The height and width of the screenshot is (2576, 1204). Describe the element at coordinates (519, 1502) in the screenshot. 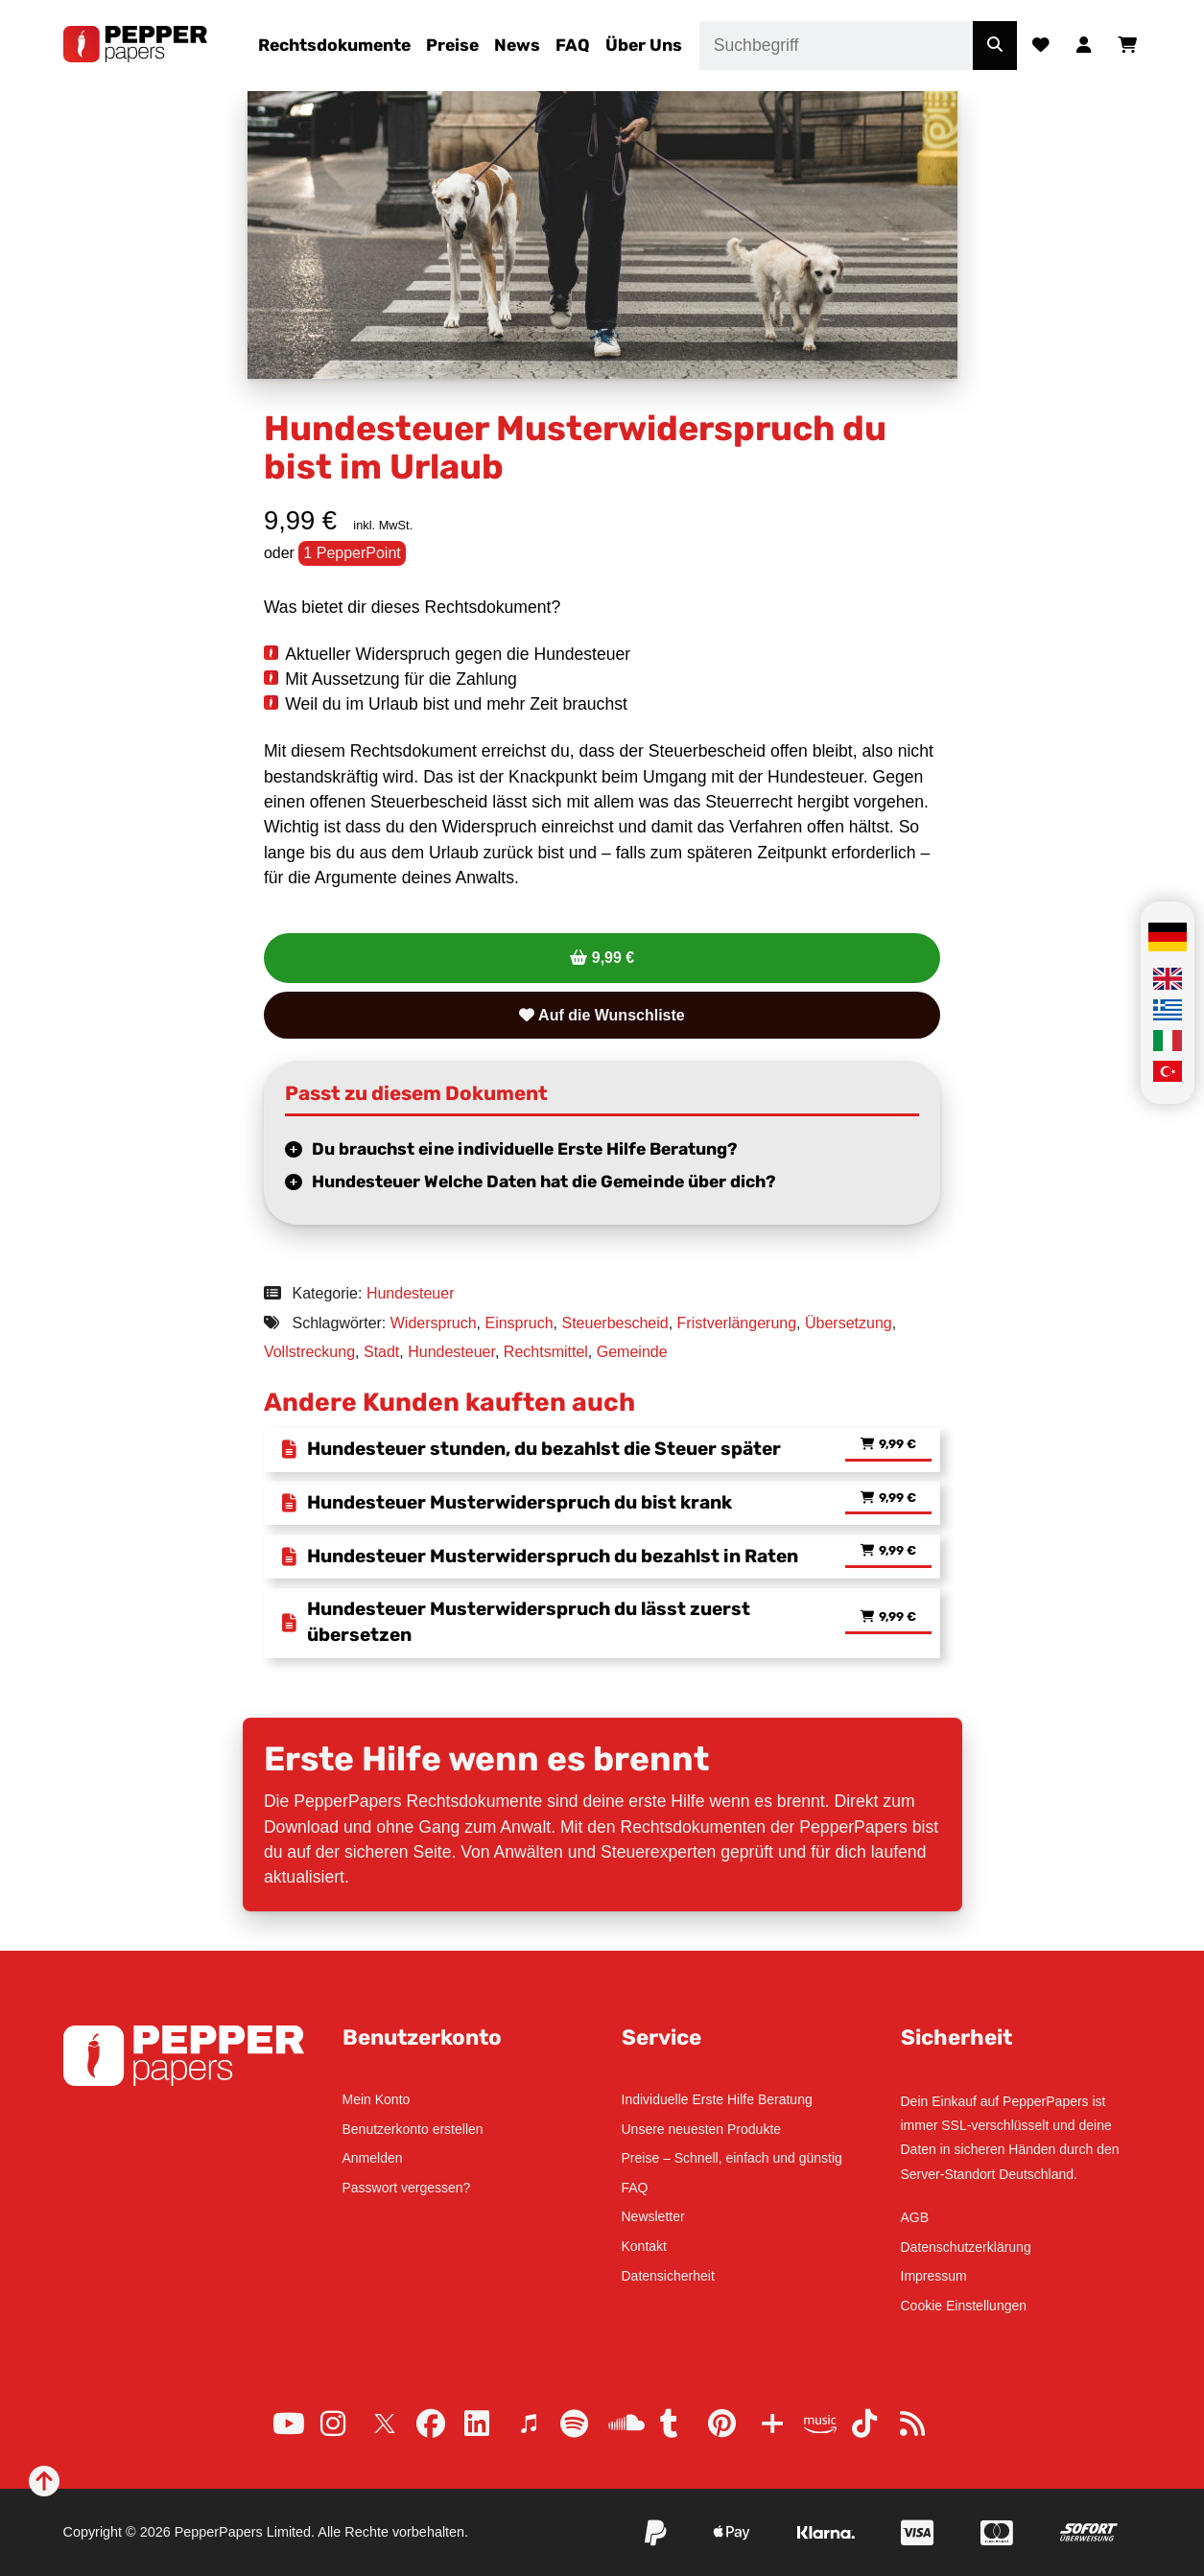

I see `Hundesteuer Musterwiderspruch du bist krank` at that location.